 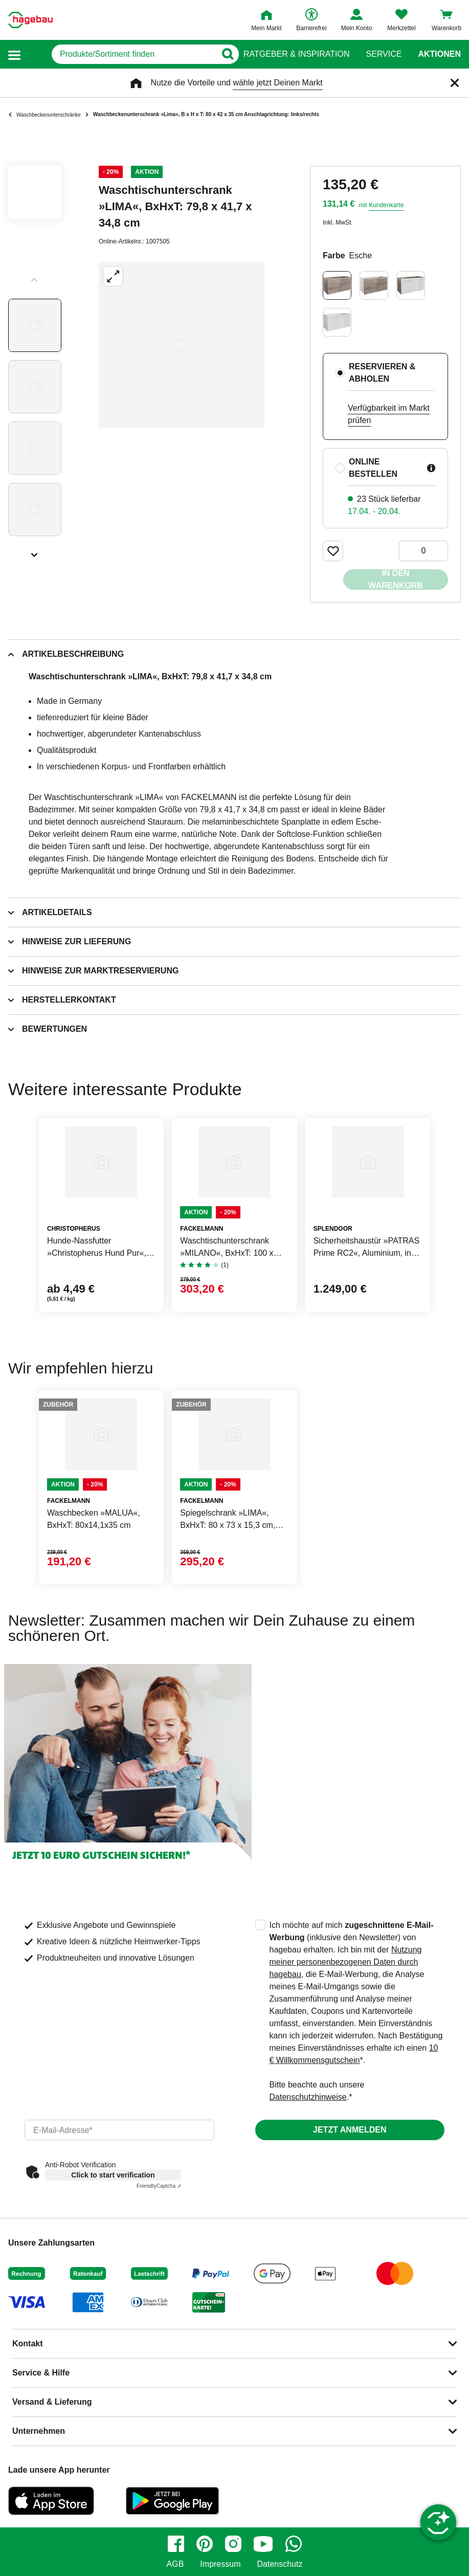 I want to click on Kontakt, so click(x=27, y=2343).